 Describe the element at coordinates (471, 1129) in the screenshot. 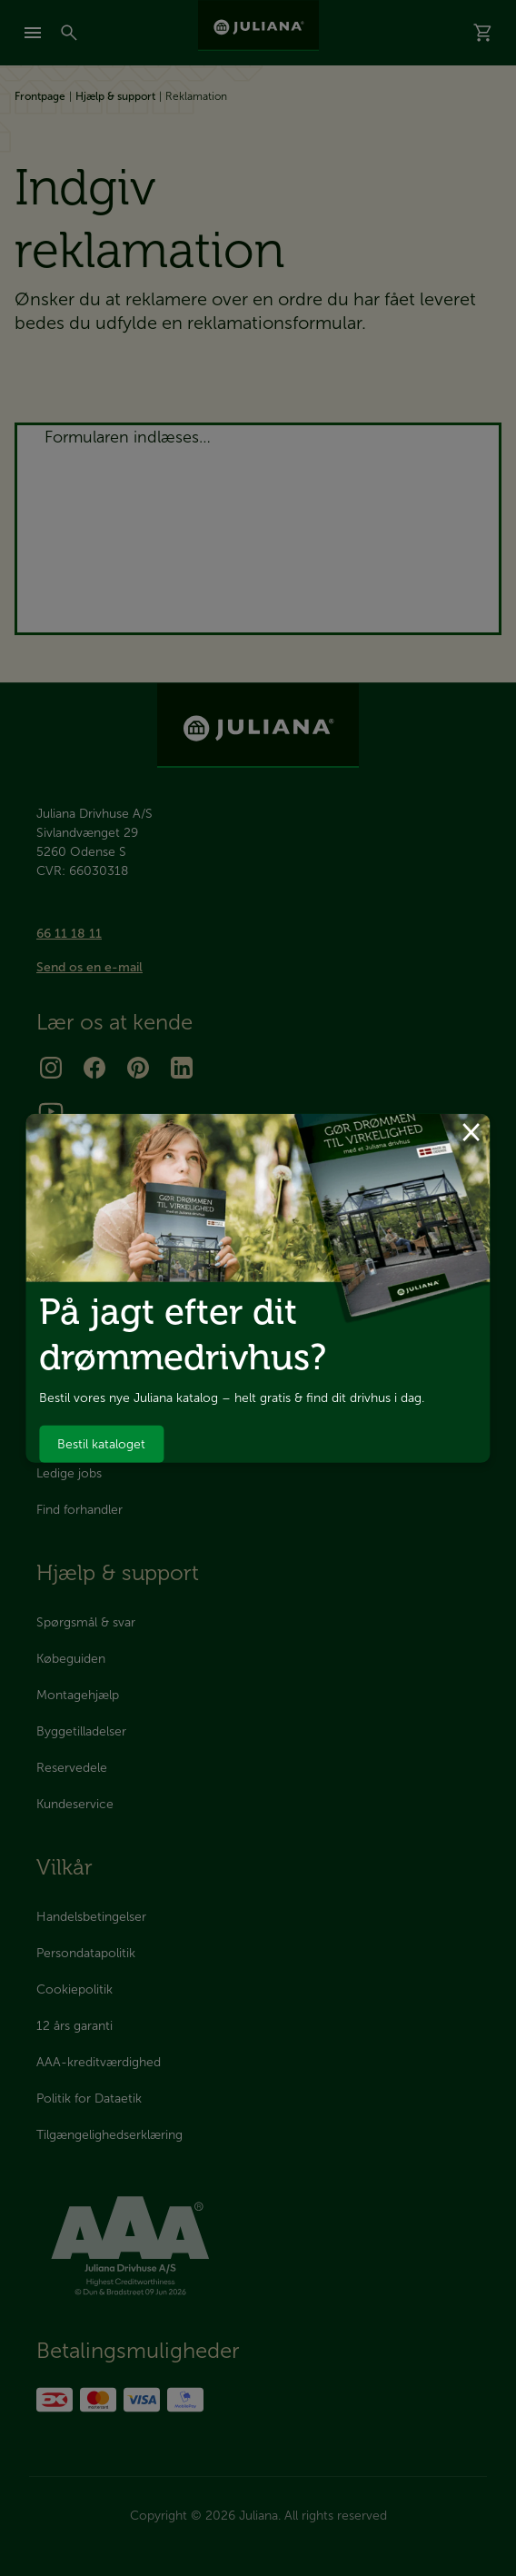

I see `× [Luk dialog]` at that location.